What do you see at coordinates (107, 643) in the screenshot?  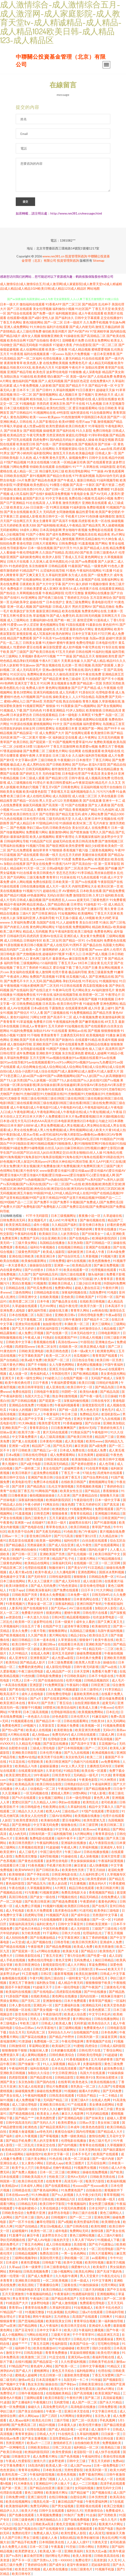 I see `日本电影伦理片` at bounding box center [107, 643].